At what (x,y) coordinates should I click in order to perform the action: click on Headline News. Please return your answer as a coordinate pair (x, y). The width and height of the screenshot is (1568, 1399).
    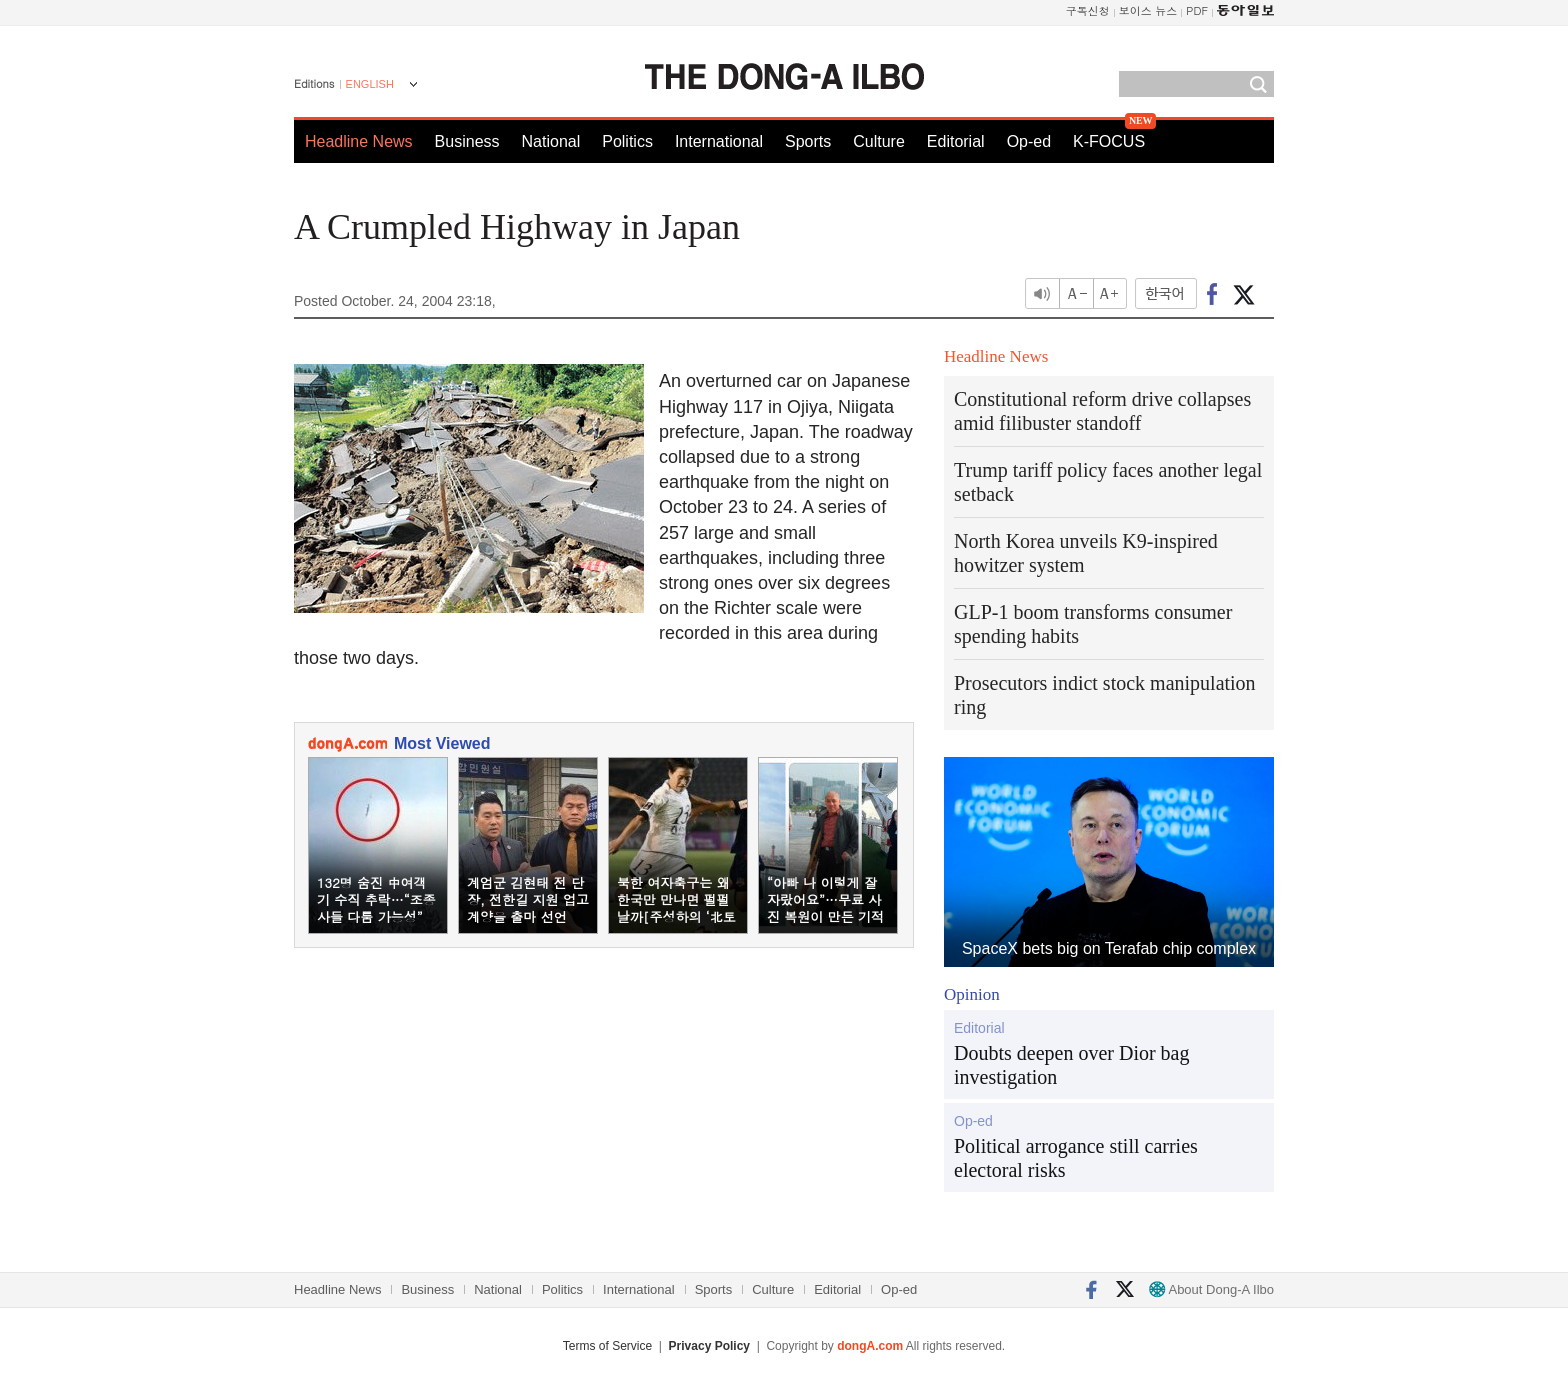
    Looking at the image, I should click on (359, 141).